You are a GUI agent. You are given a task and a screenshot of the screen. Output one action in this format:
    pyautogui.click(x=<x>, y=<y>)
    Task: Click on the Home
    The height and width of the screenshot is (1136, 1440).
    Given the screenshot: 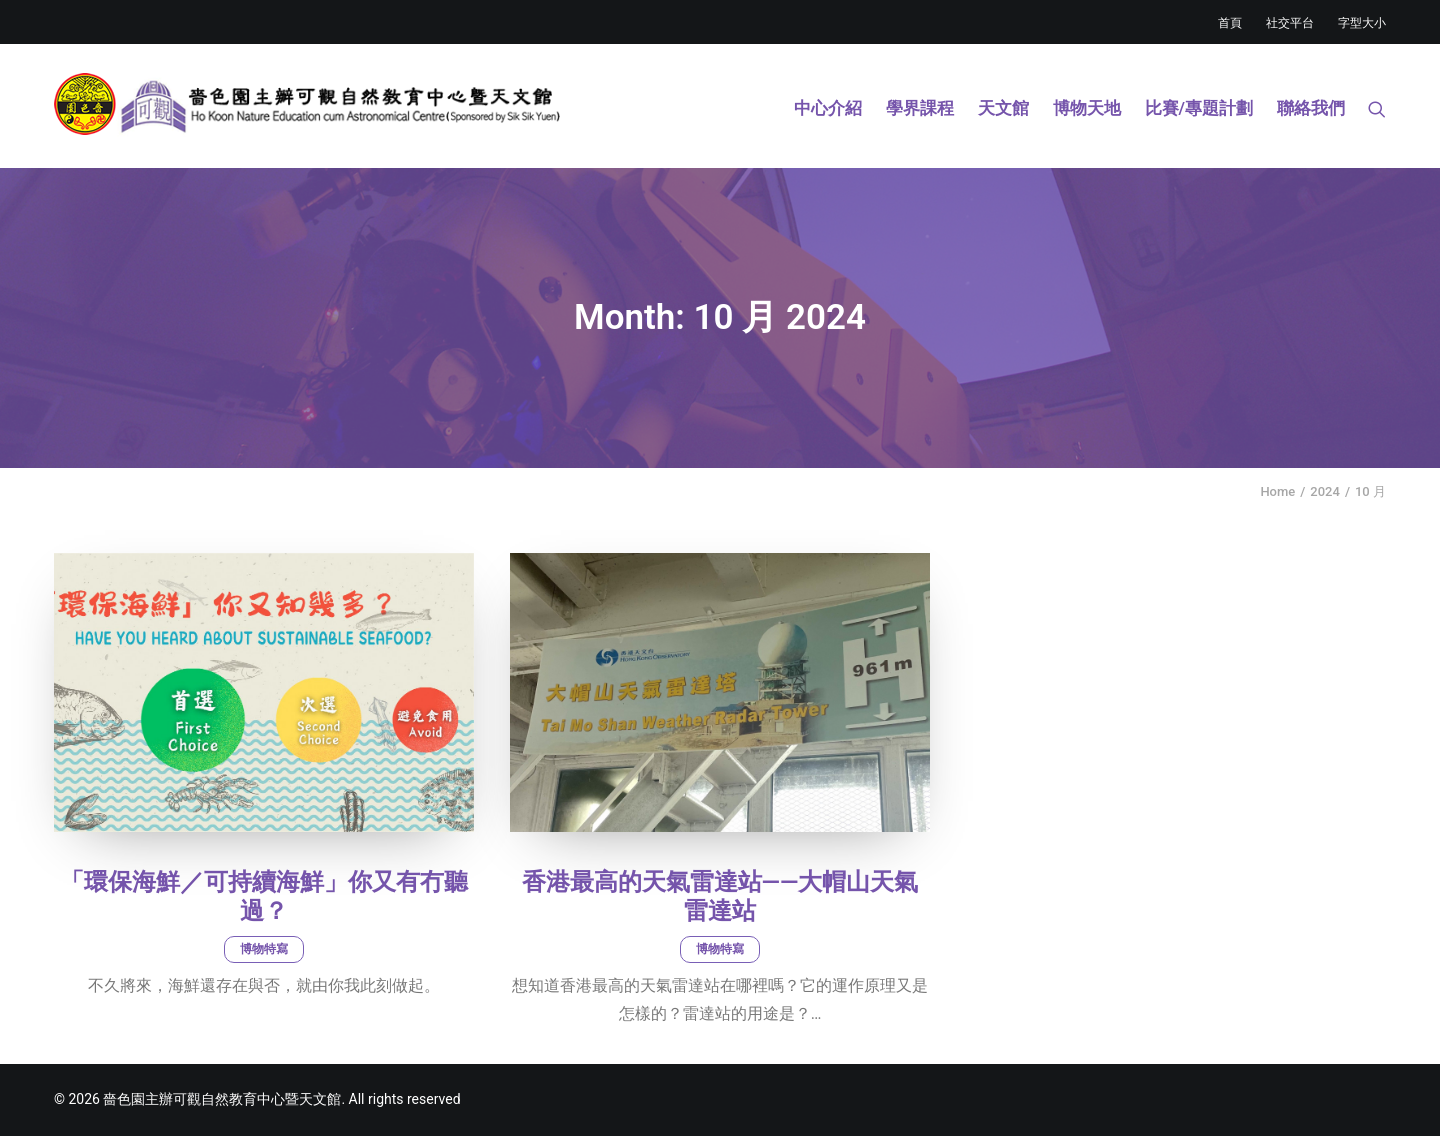 What is the action you would take?
    pyautogui.click(x=1277, y=491)
    